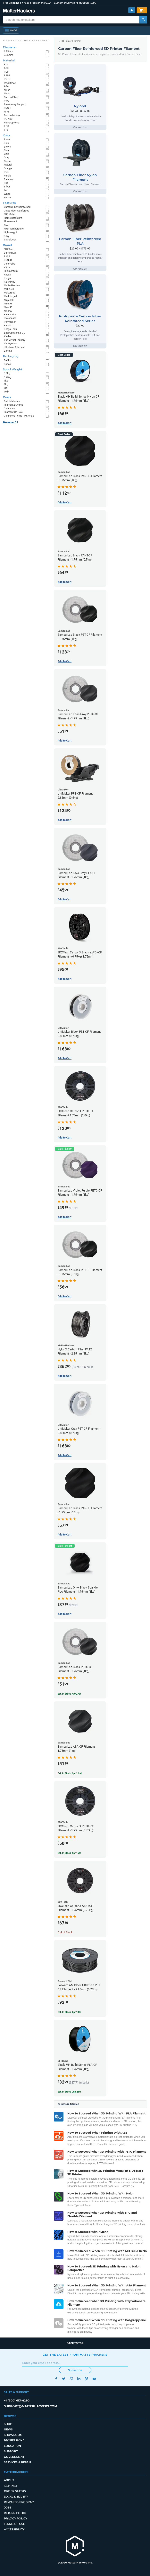 The width and height of the screenshot is (150, 2576). I want to click on Purple, so click(7, 175).